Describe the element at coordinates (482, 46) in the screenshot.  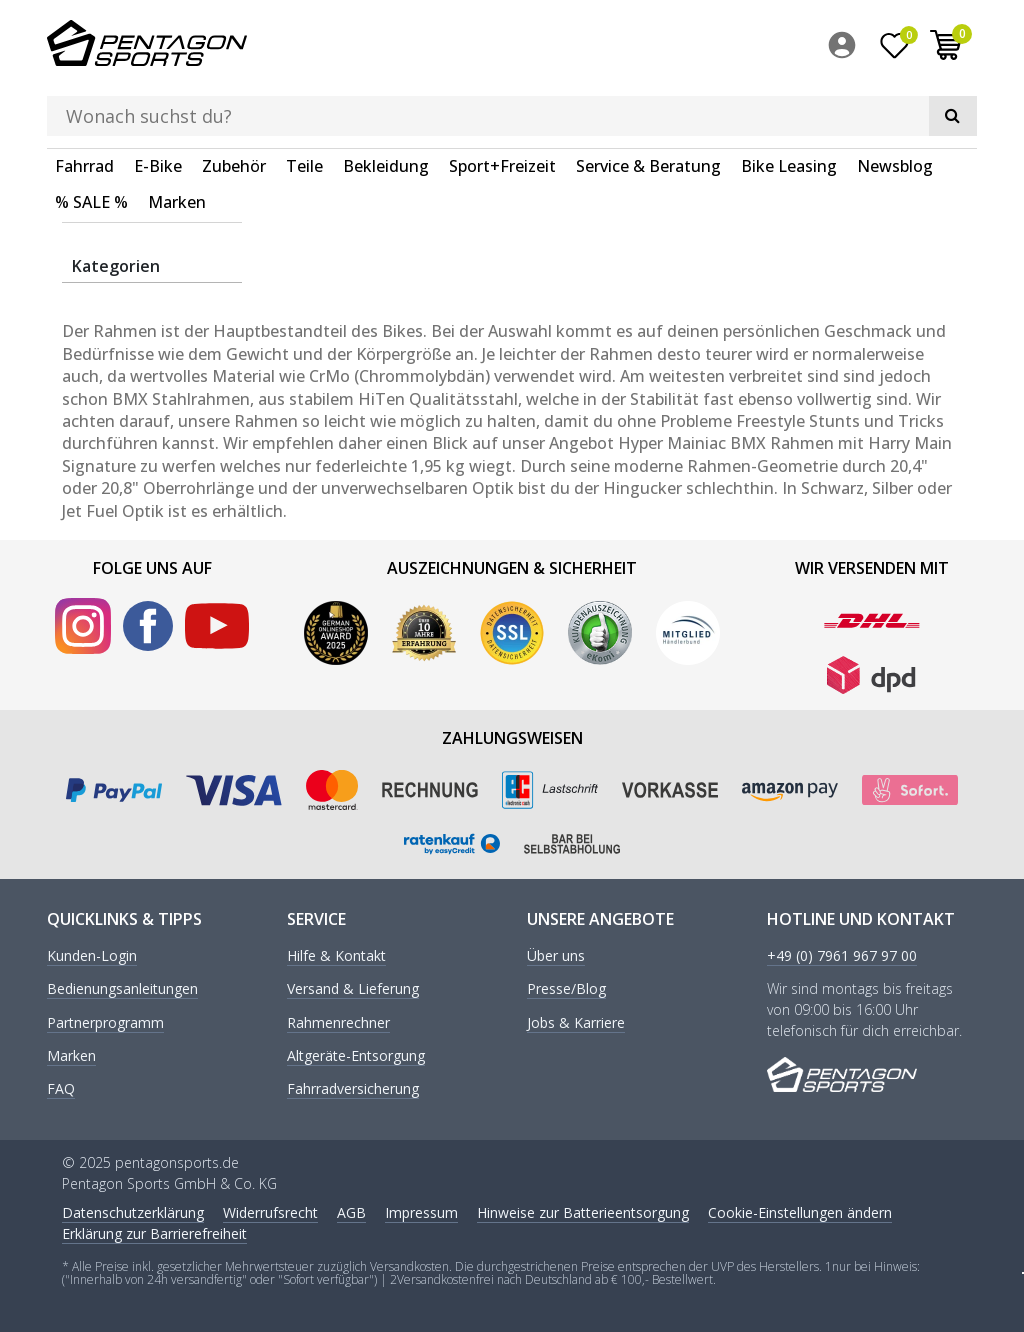
I see `[Suchbegriff]` at that location.